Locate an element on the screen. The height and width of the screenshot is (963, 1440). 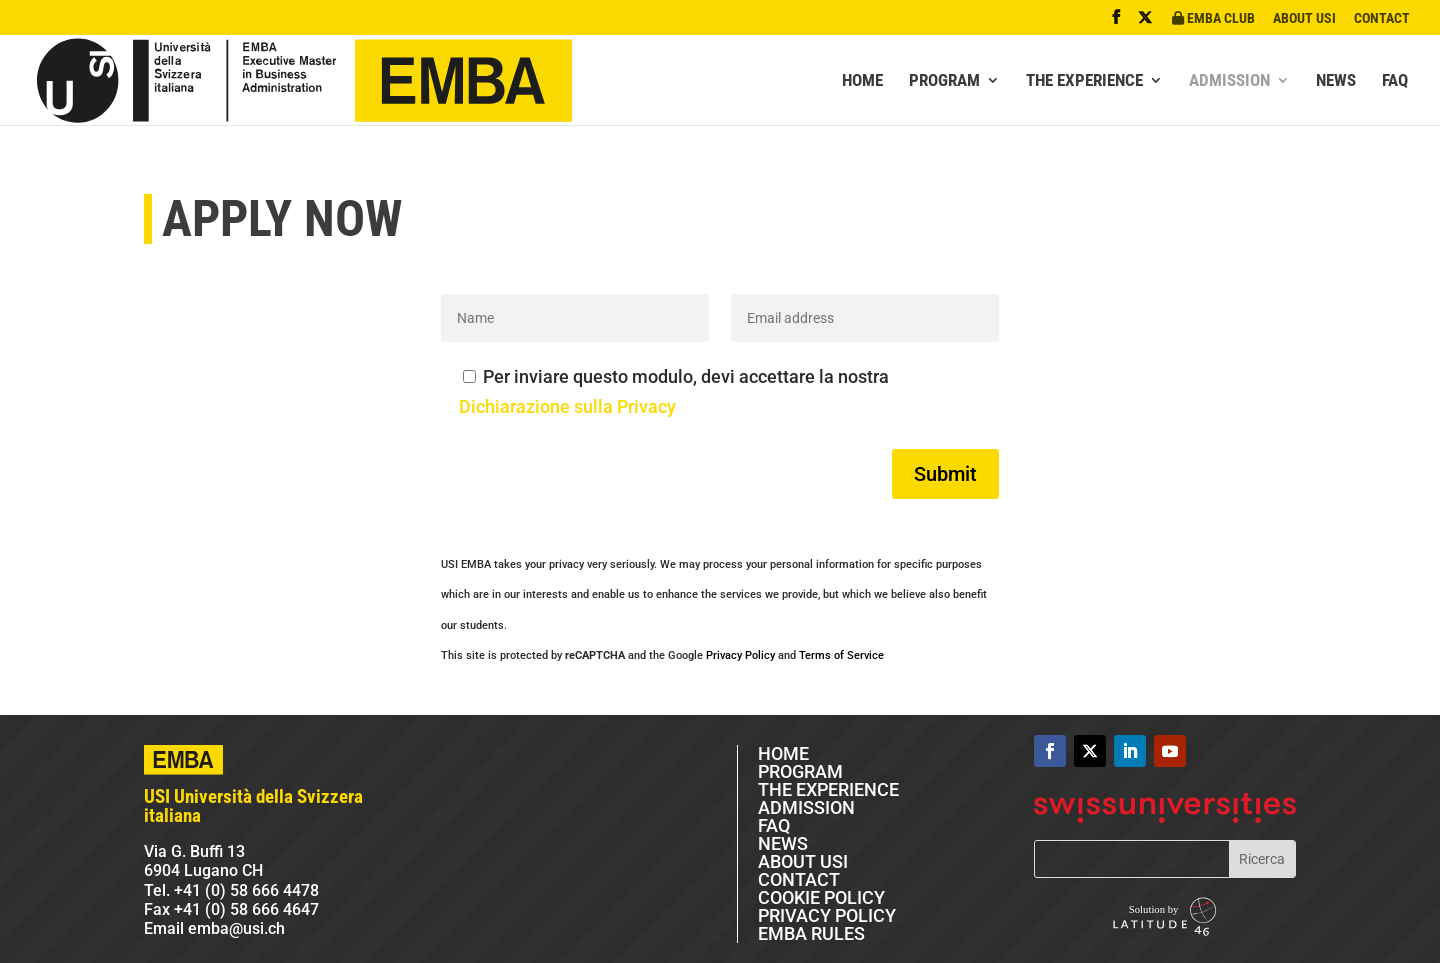
EMBA RULES is located at coordinates (811, 933).